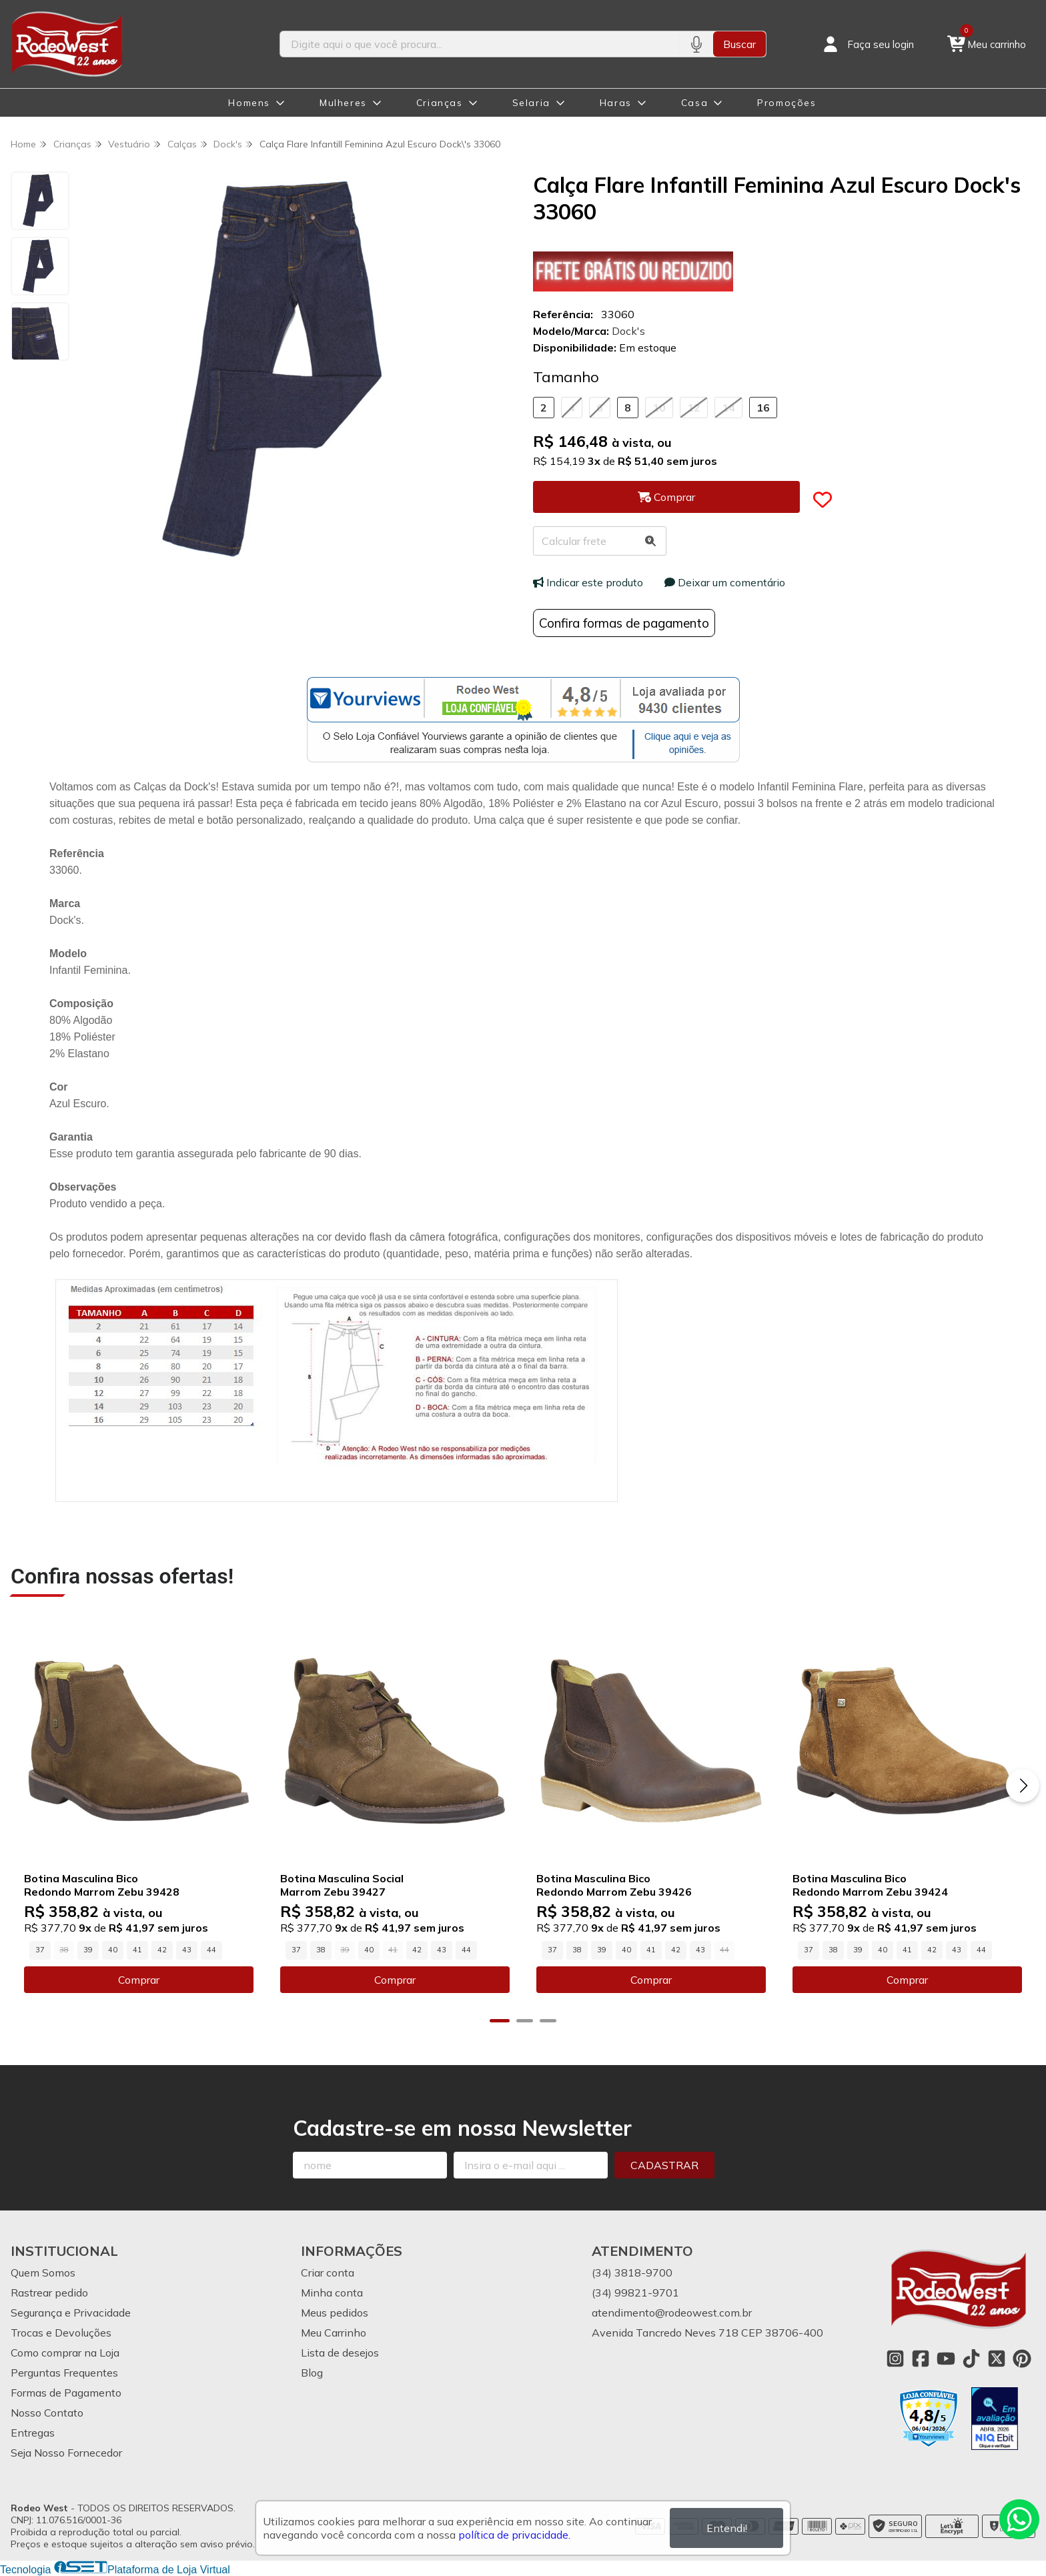  I want to click on Meus pedidos, so click(334, 2312).